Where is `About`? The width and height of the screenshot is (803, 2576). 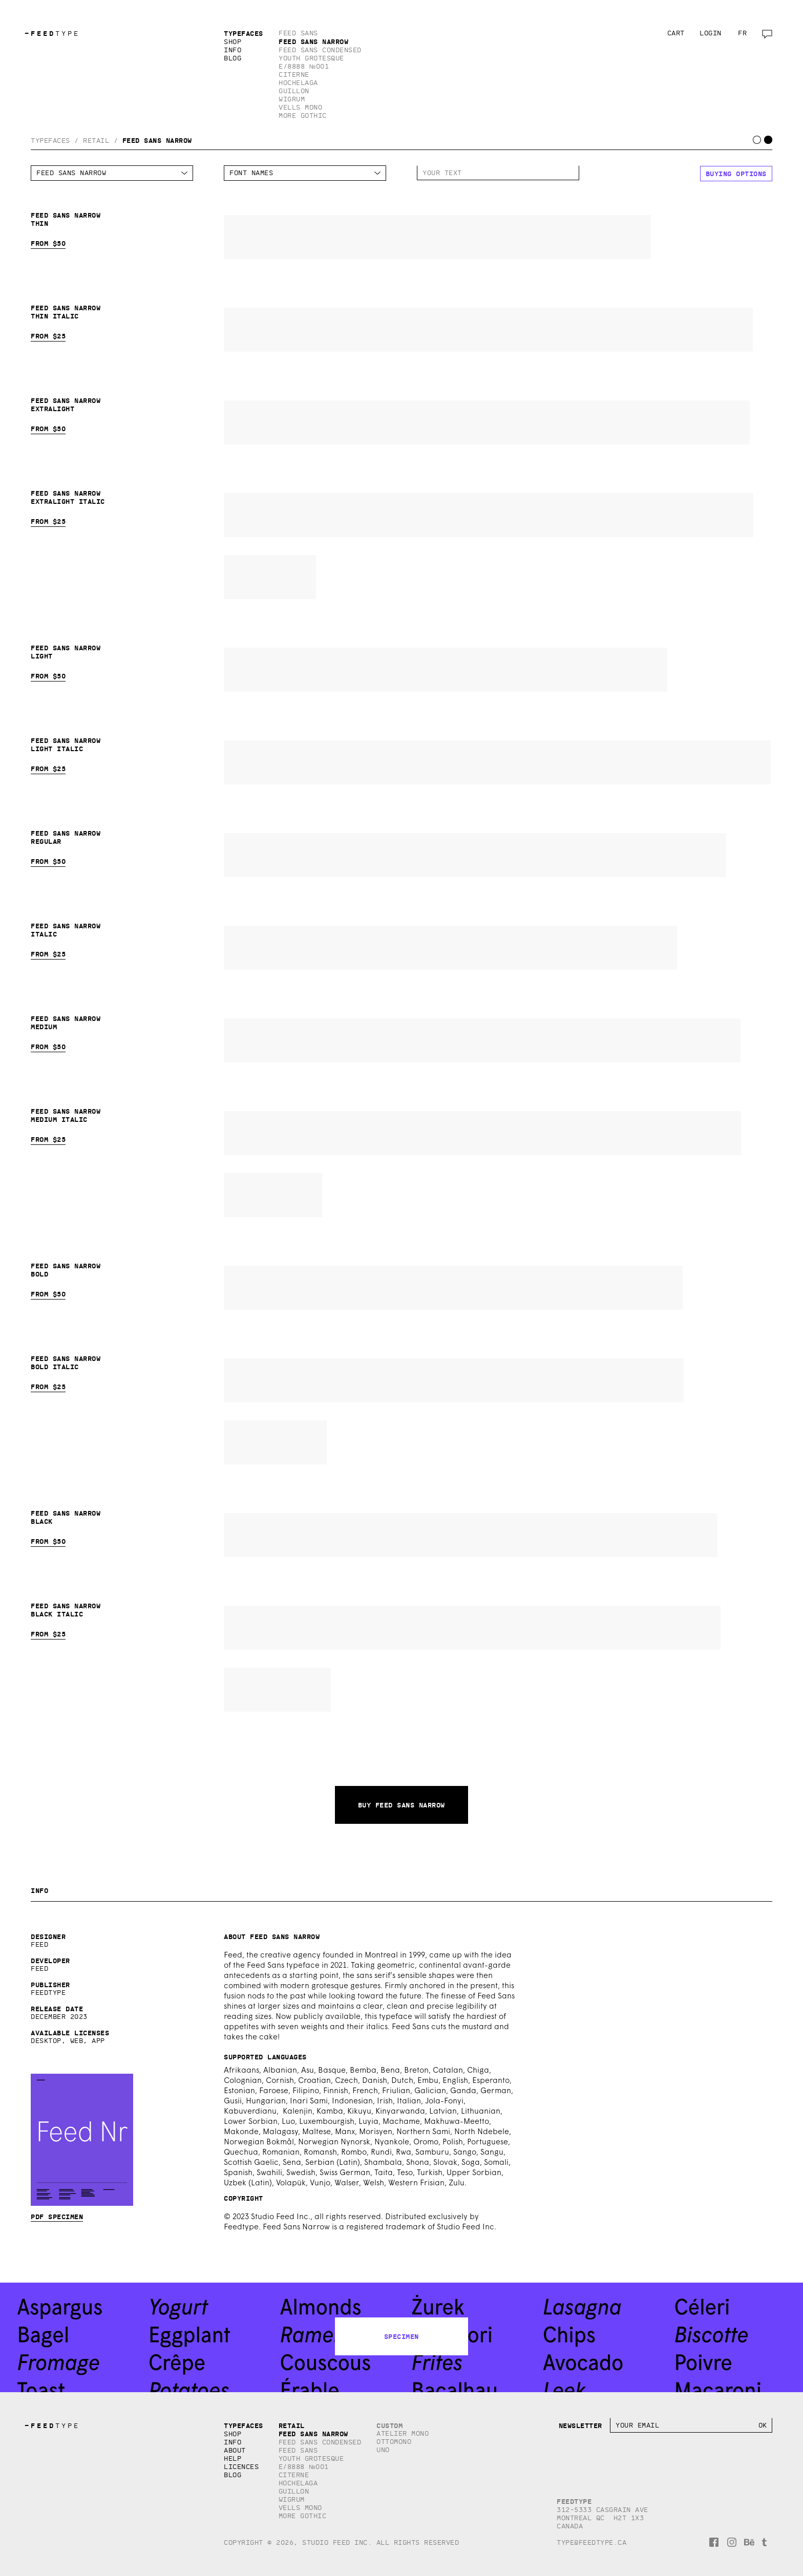
About is located at coordinates (235, 2450).